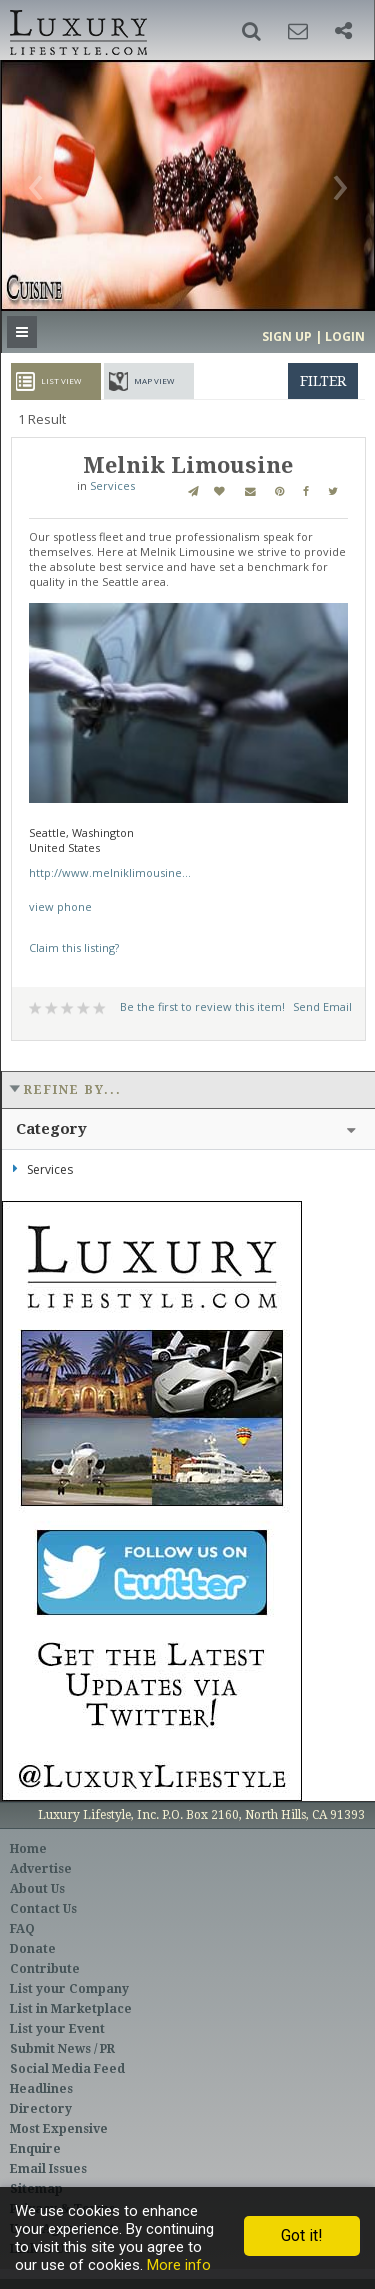  What do you see at coordinates (59, 2129) in the screenshot?
I see `Most Expensive` at bounding box center [59, 2129].